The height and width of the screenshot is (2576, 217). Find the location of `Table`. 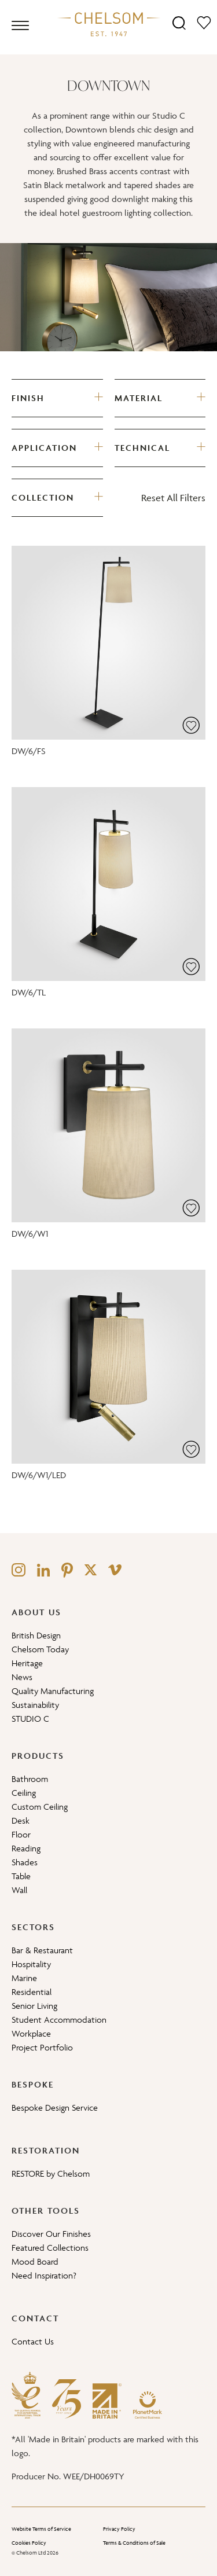

Table is located at coordinates (21, 1876).